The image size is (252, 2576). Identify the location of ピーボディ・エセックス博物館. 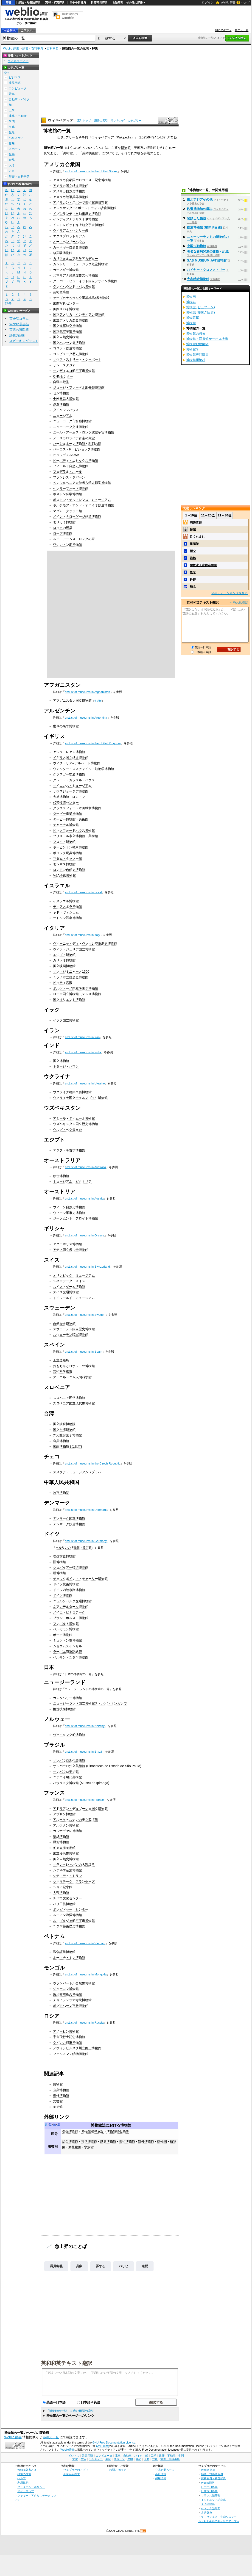
(75, 460).